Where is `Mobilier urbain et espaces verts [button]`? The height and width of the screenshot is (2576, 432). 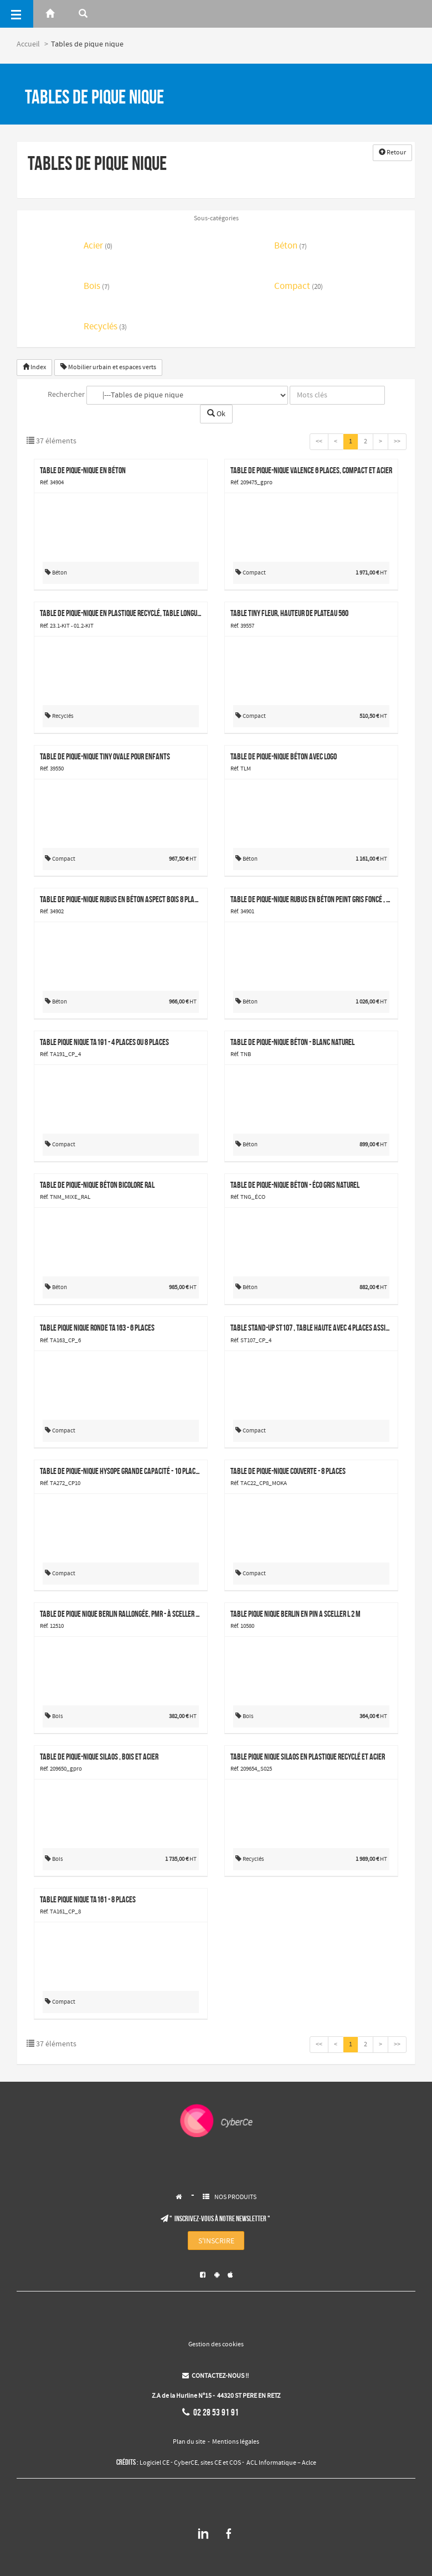
Mobilier urbain et espaces verts [button] is located at coordinates (108, 367).